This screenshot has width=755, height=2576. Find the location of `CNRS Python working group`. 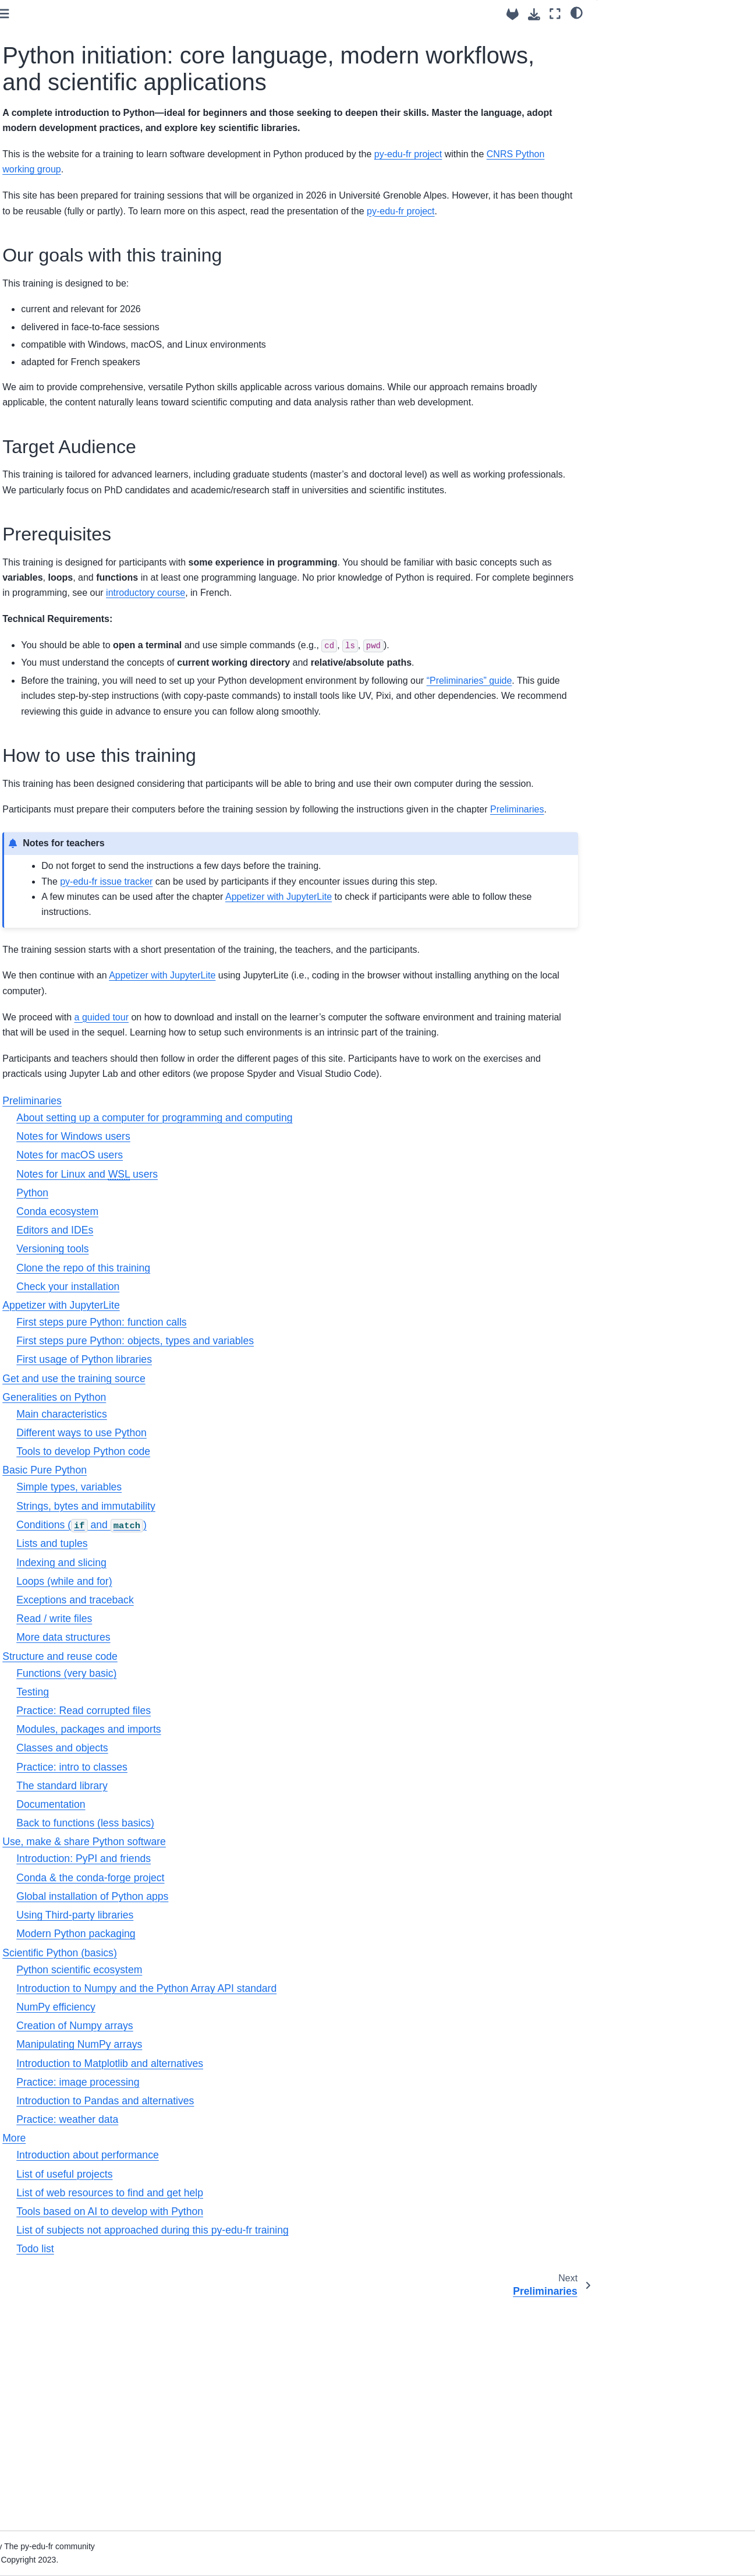

CNRS Python working group is located at coordinates (310, 212).